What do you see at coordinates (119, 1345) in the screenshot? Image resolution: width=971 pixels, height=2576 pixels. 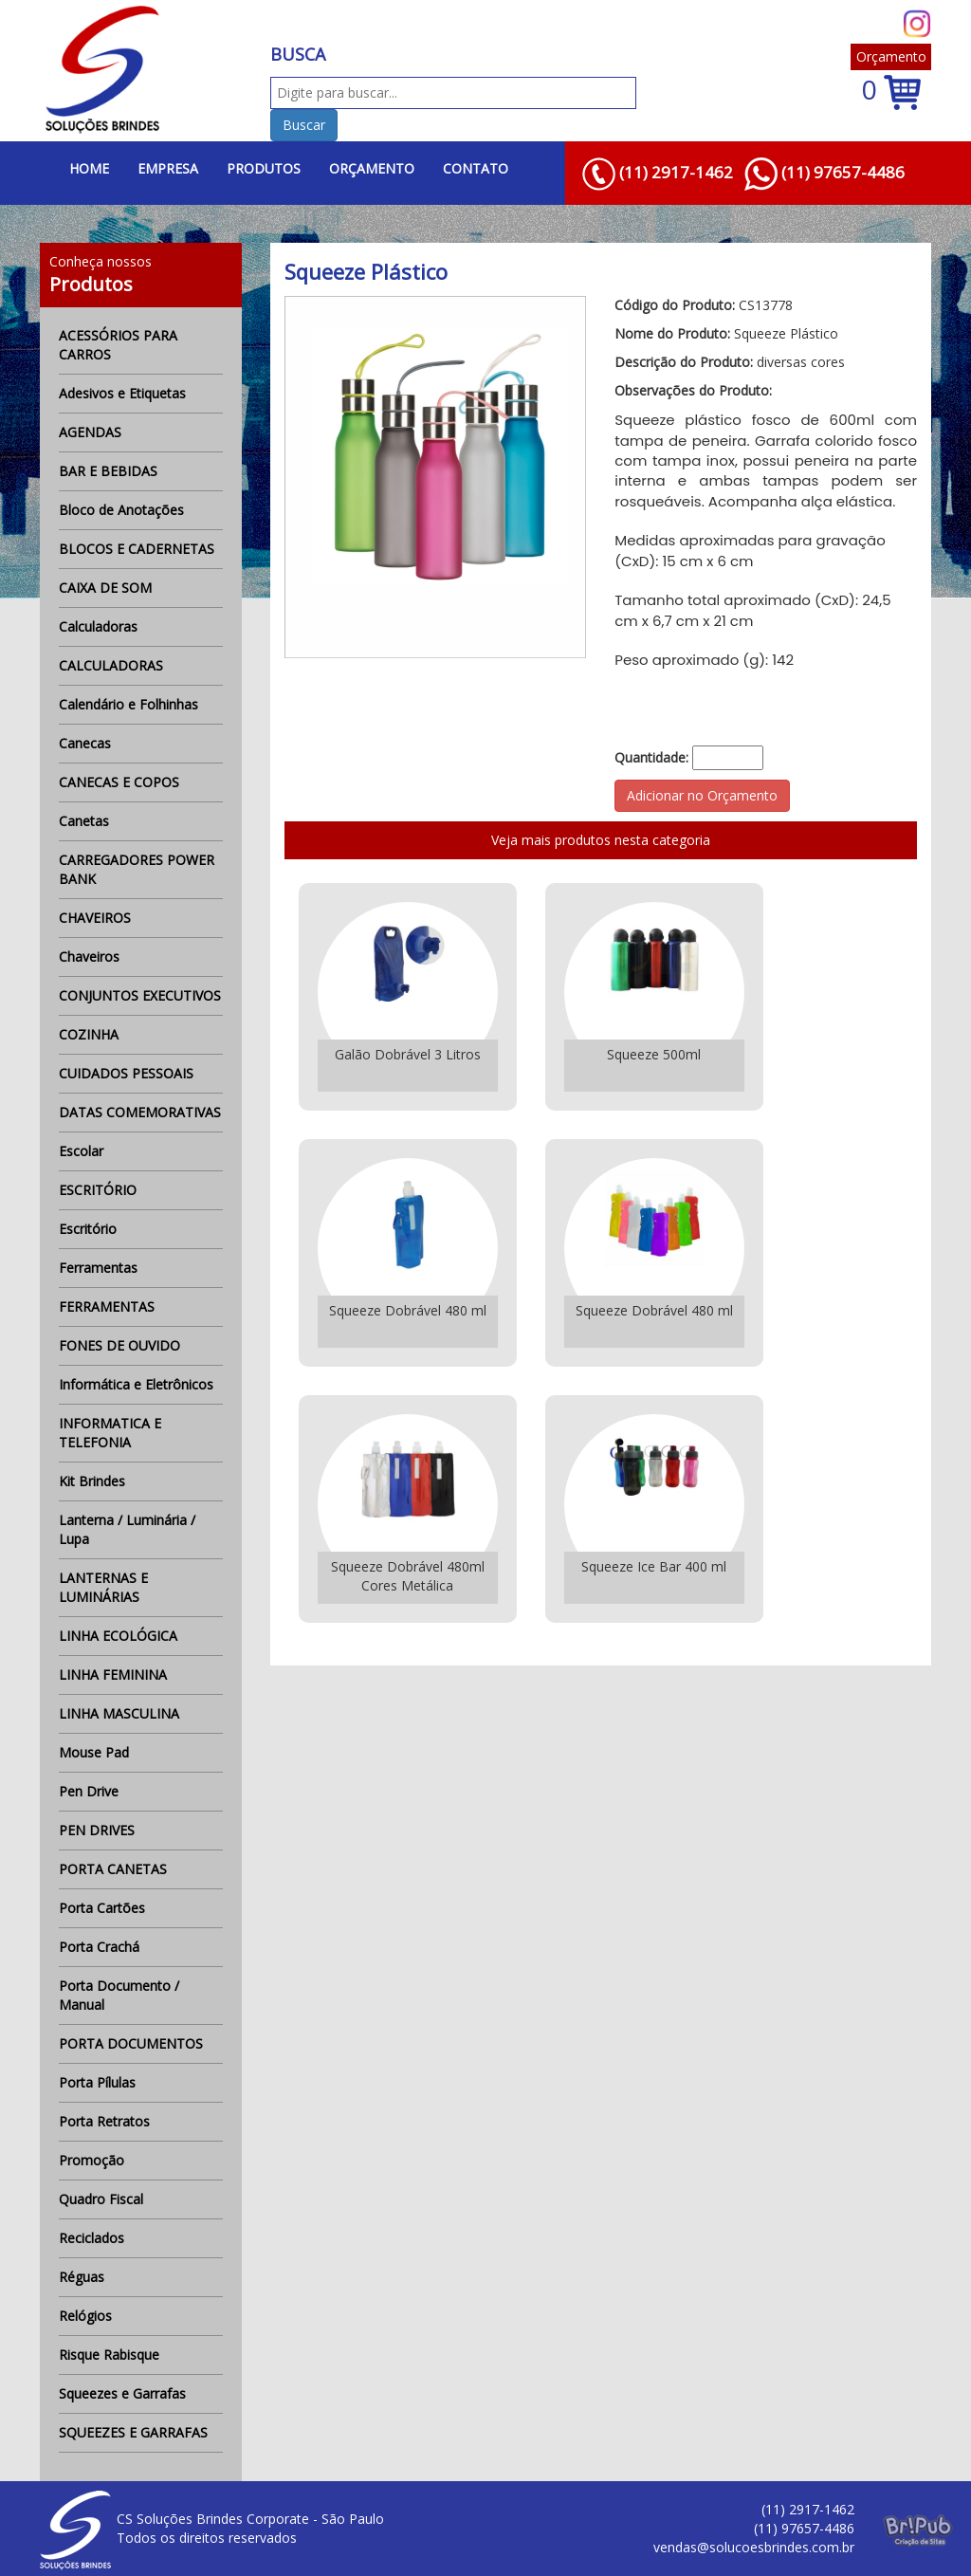 I see `FONES DE OUVIDO` at bounding box center [119, 1345].